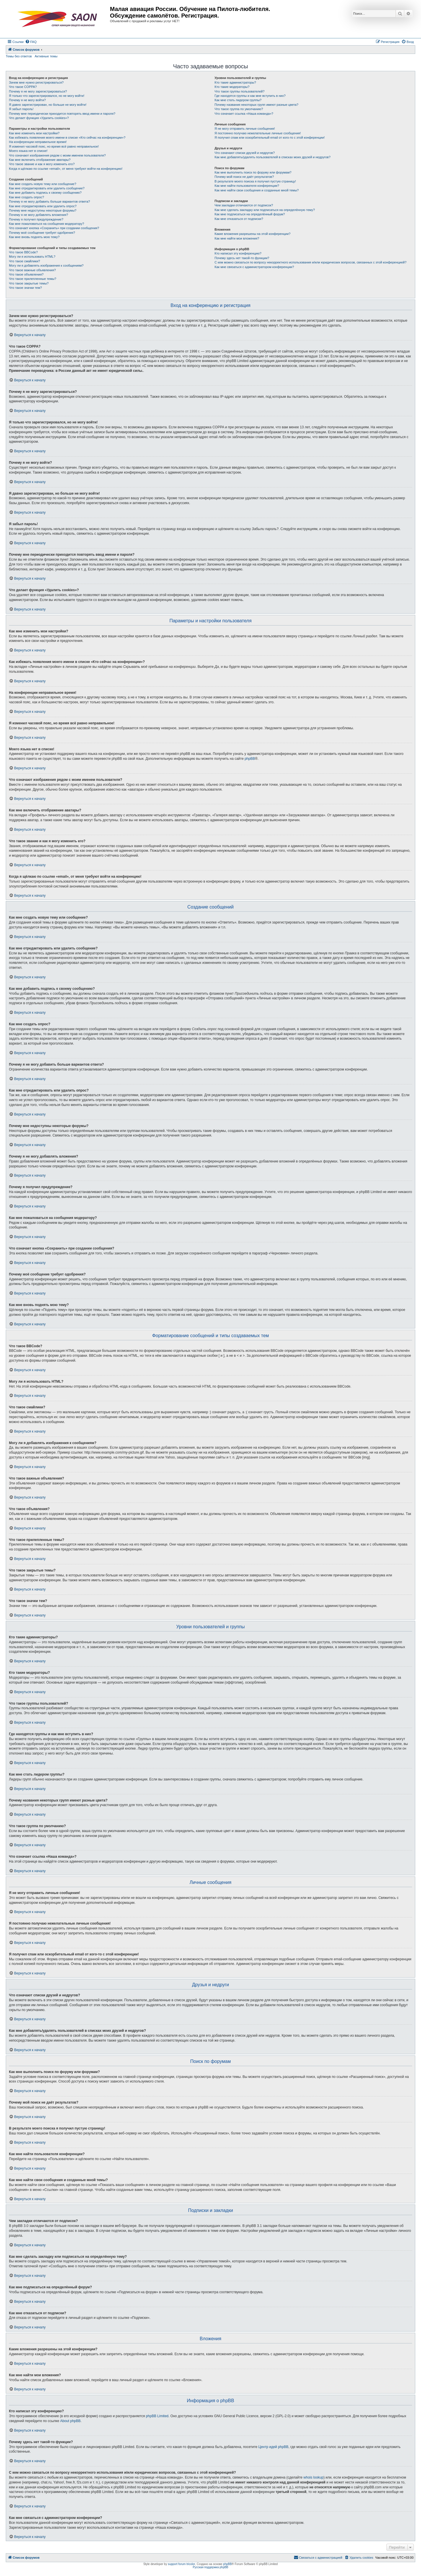  What do you see at coordinates (249, 214) in the screenshot?
I see `Как мне подписаться на определённый форум?` at bounding box center [249, 214].